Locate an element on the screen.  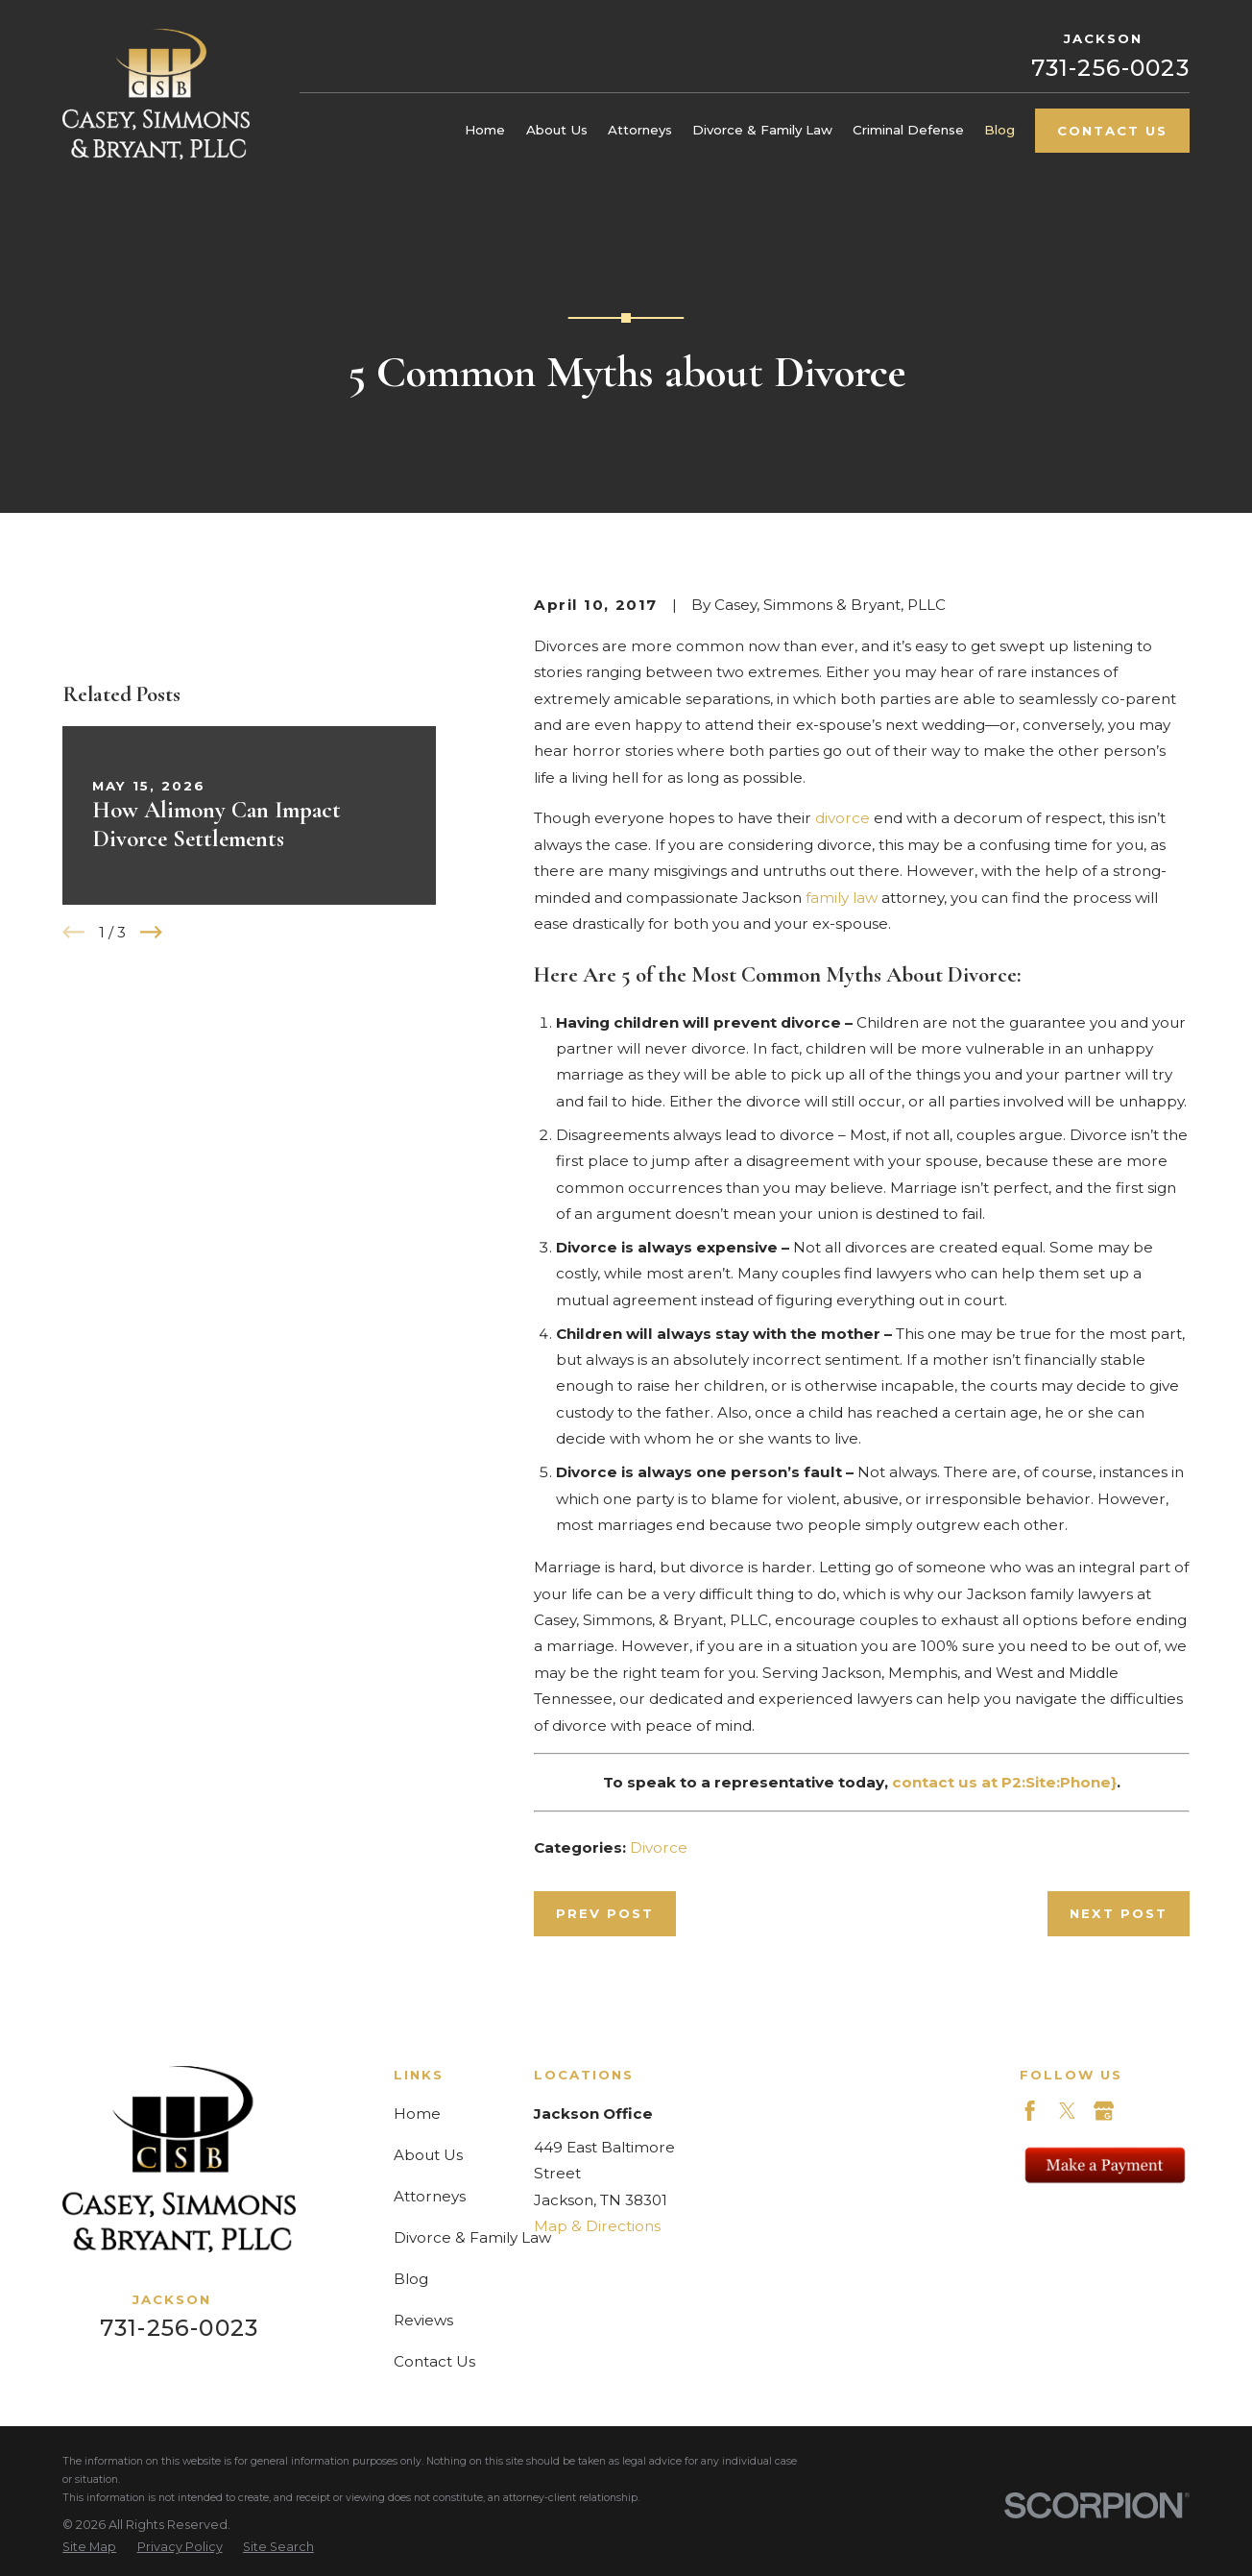
Prev Post is located at coordinates (605, 1913).